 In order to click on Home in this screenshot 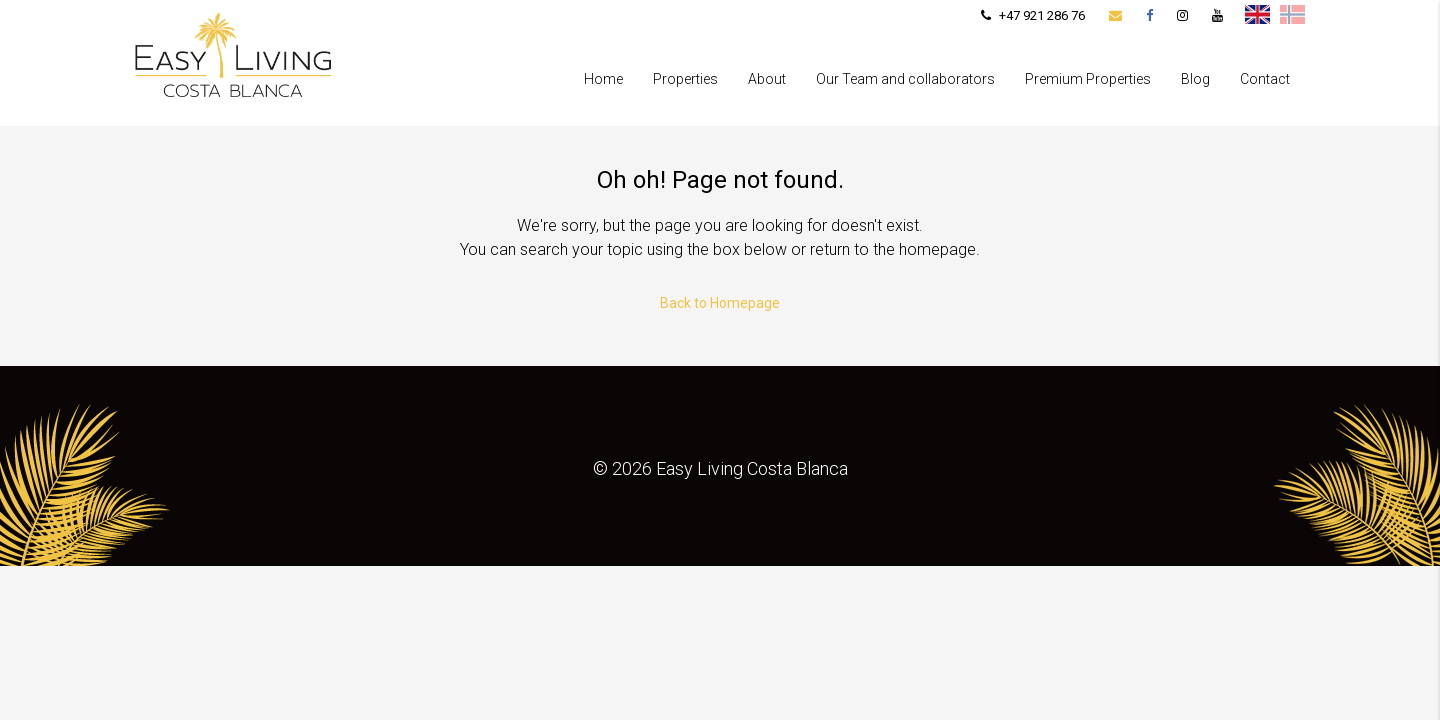, I will do `click(603, 79)`.